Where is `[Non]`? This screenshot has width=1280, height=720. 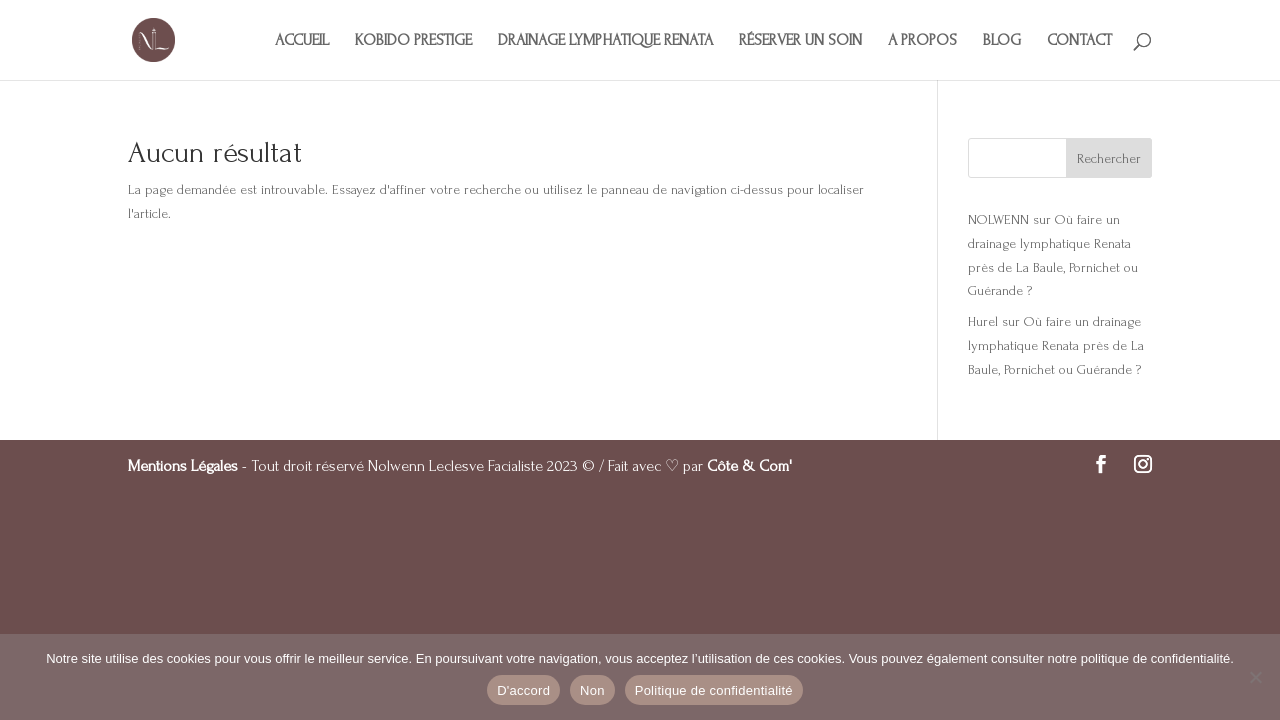
[Non] is located at coordinates (1255, 677).